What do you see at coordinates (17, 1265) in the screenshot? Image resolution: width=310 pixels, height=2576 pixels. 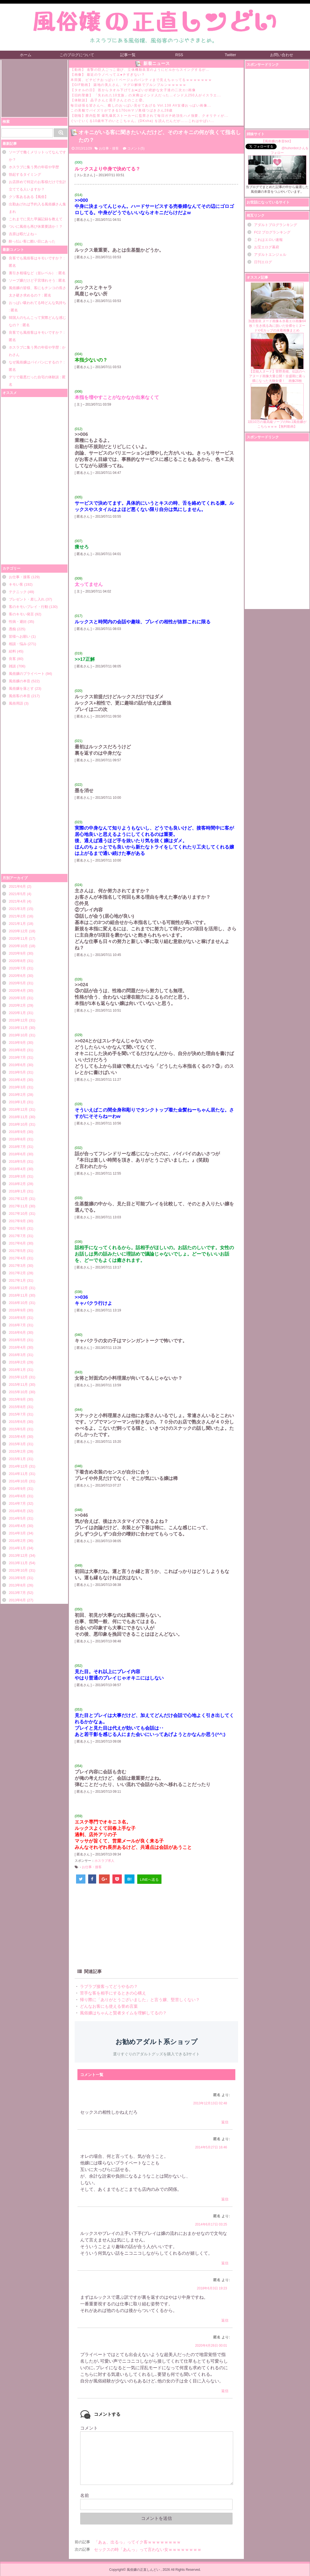 I see `2017年3月` at bounding box center [17, 1265].